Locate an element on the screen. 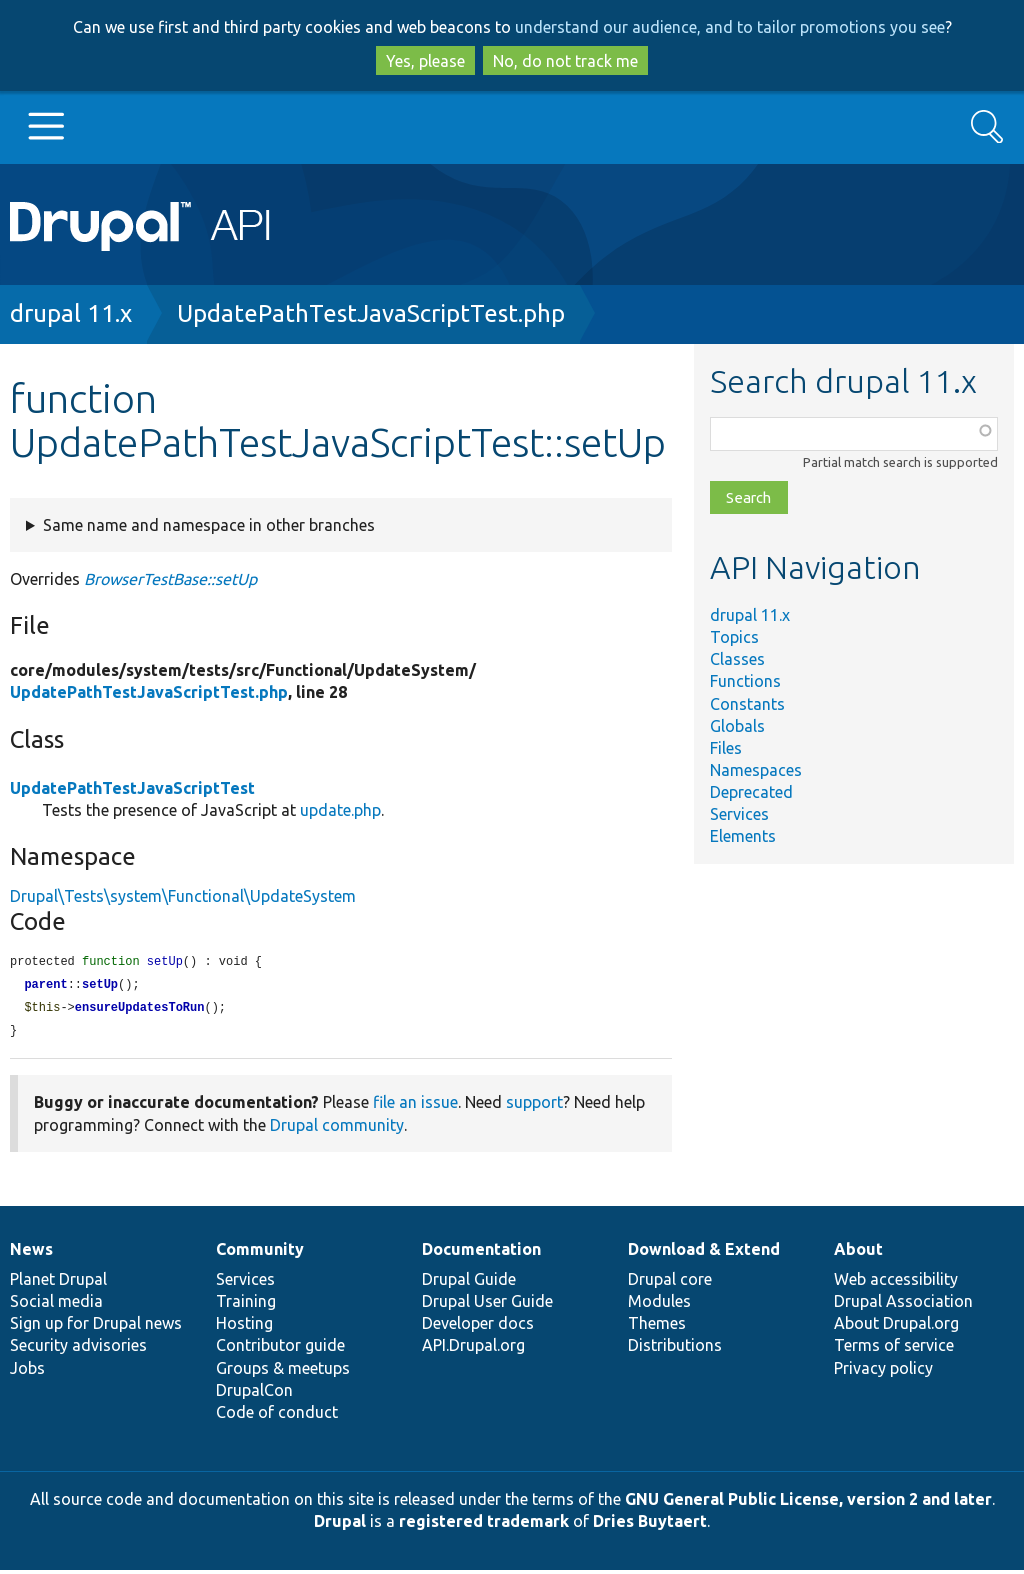 Image resolution: width=1024 pixels, height=1574 pixels. drupal 11.x is located at coordinates (71, 313).